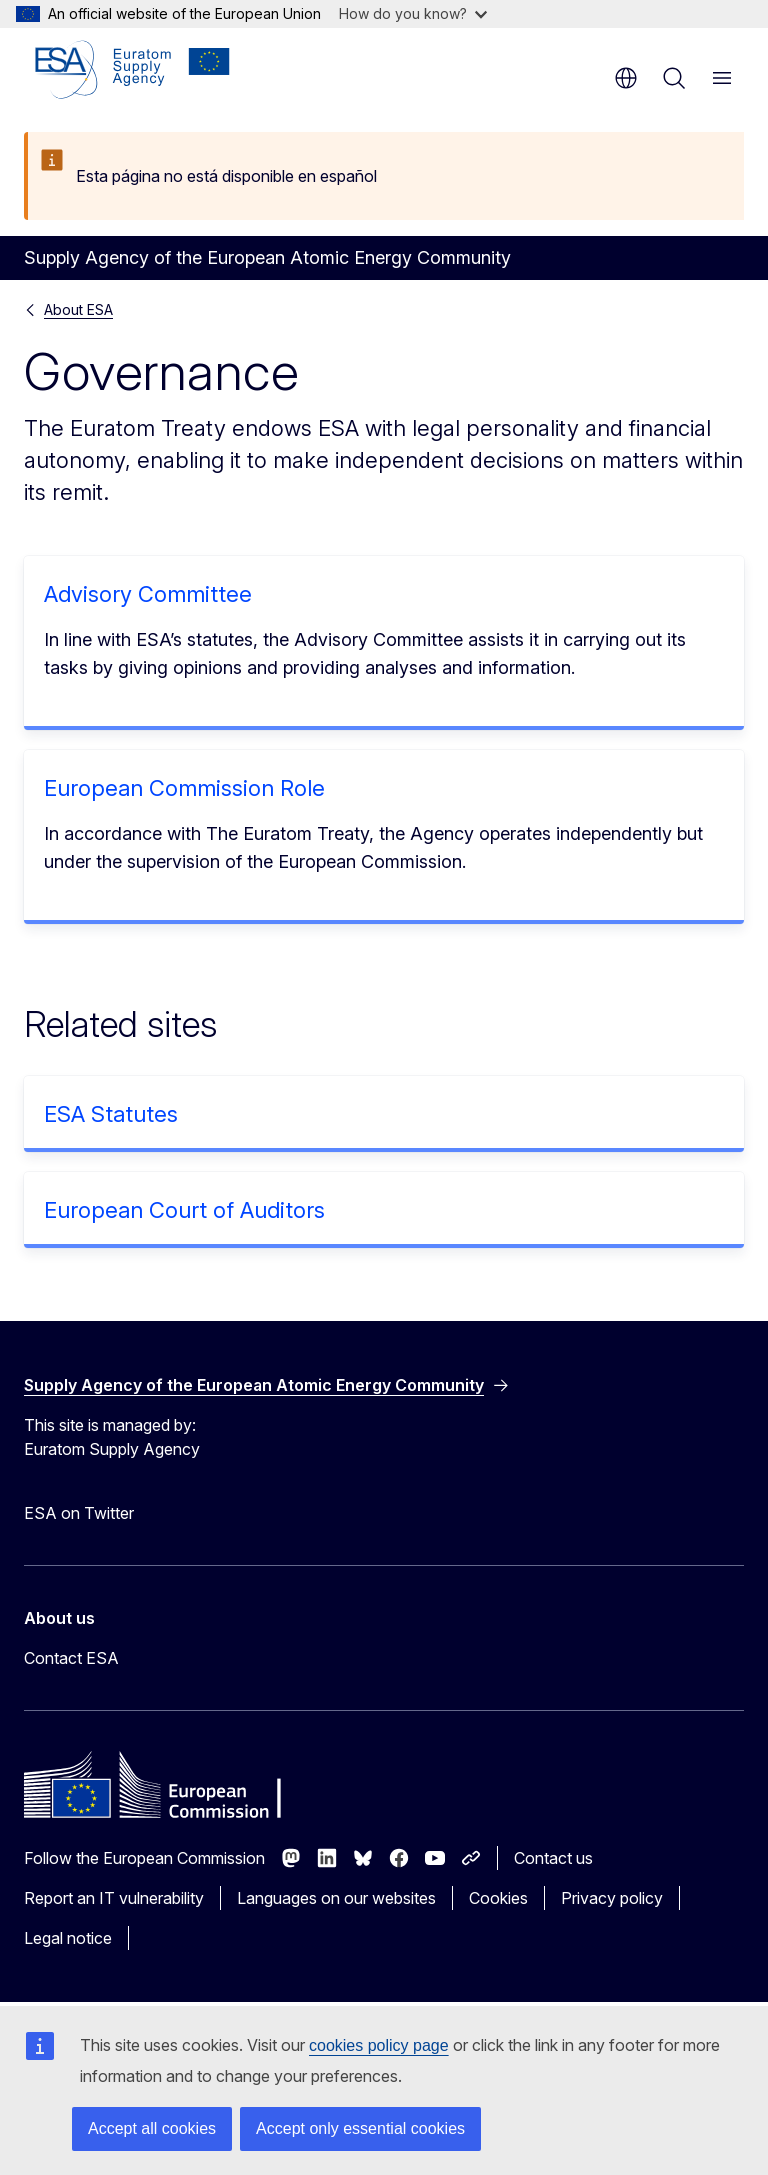  What do you see at coordinates (612, 1898) in the screenshot?
I see `Privacy policy` at bounding box center [612, 1898].